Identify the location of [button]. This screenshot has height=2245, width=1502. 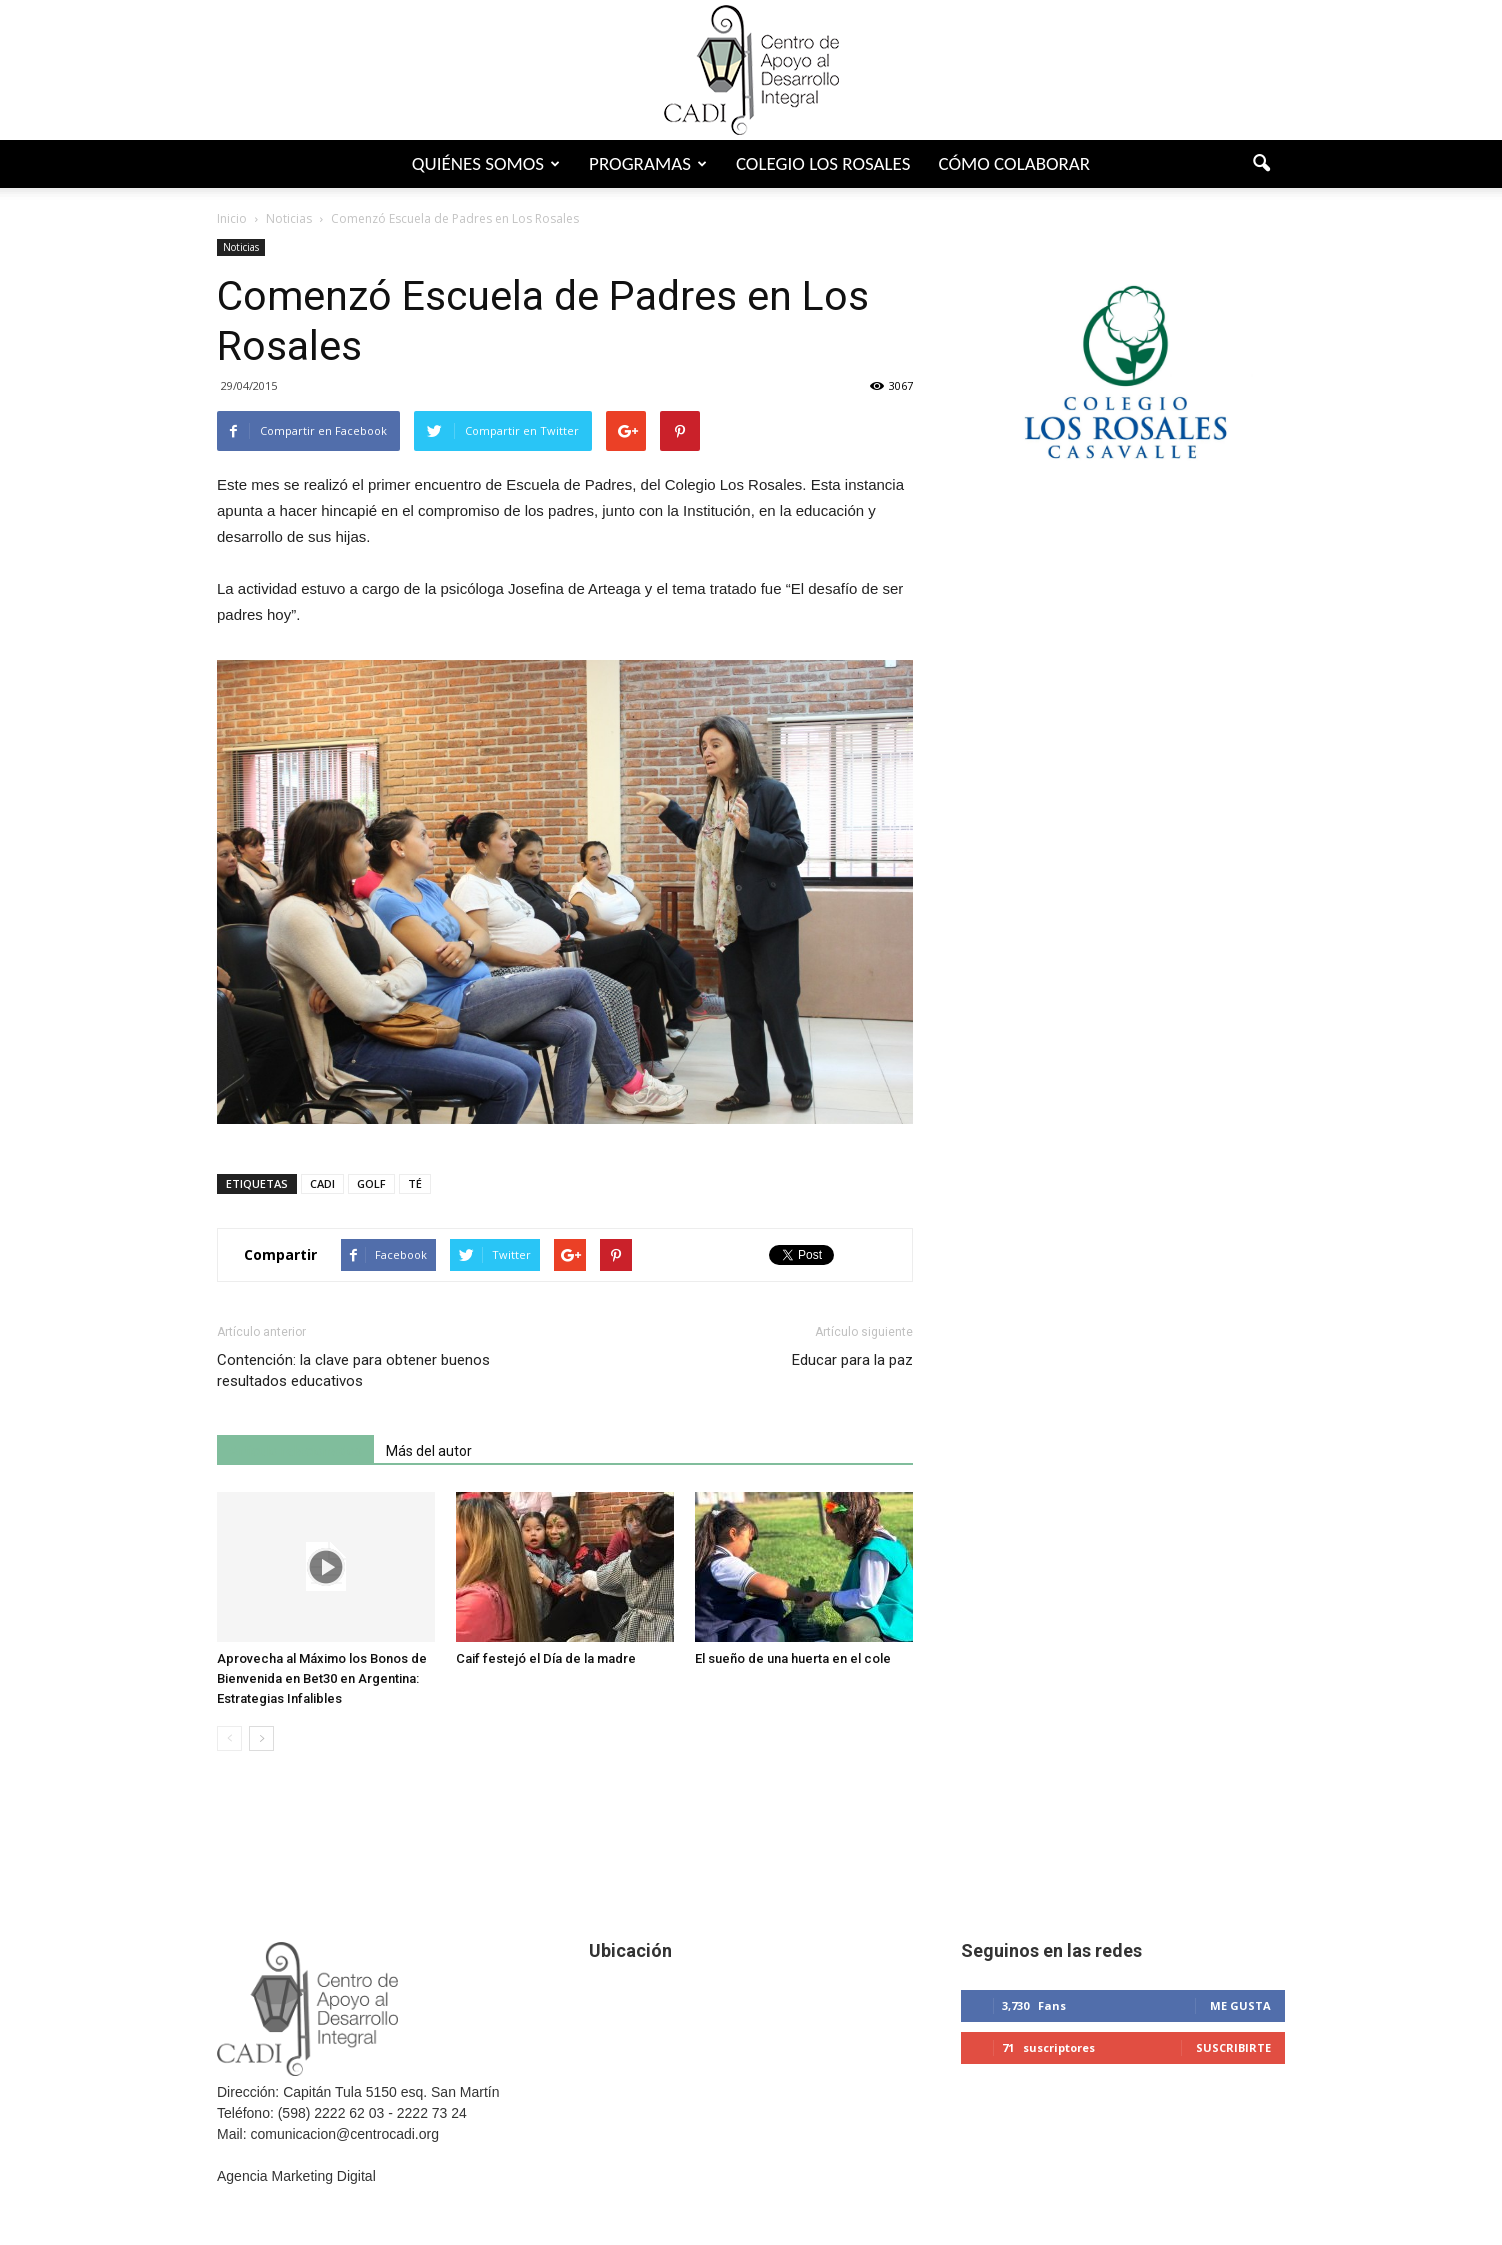
(1261, 164).